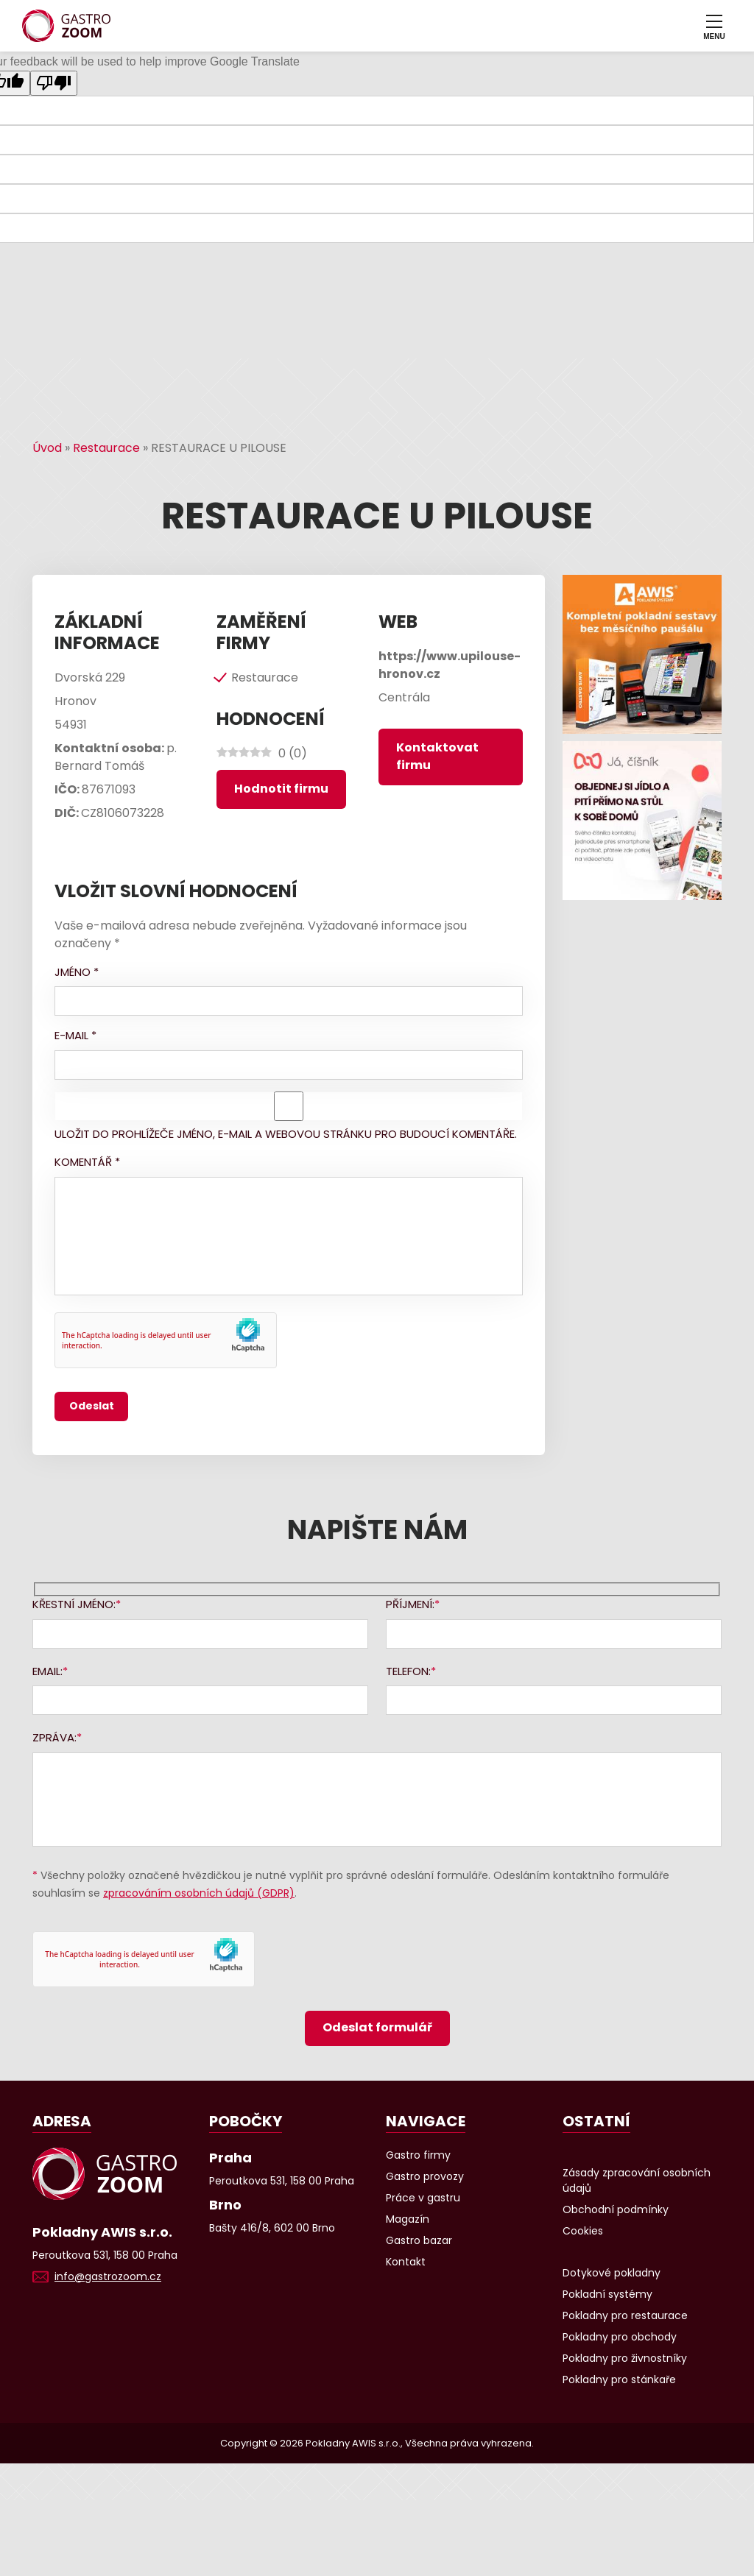 The height and width of the screenshot is (2576, 754). I want to click on Práce v gastru, so click(423, 2197).